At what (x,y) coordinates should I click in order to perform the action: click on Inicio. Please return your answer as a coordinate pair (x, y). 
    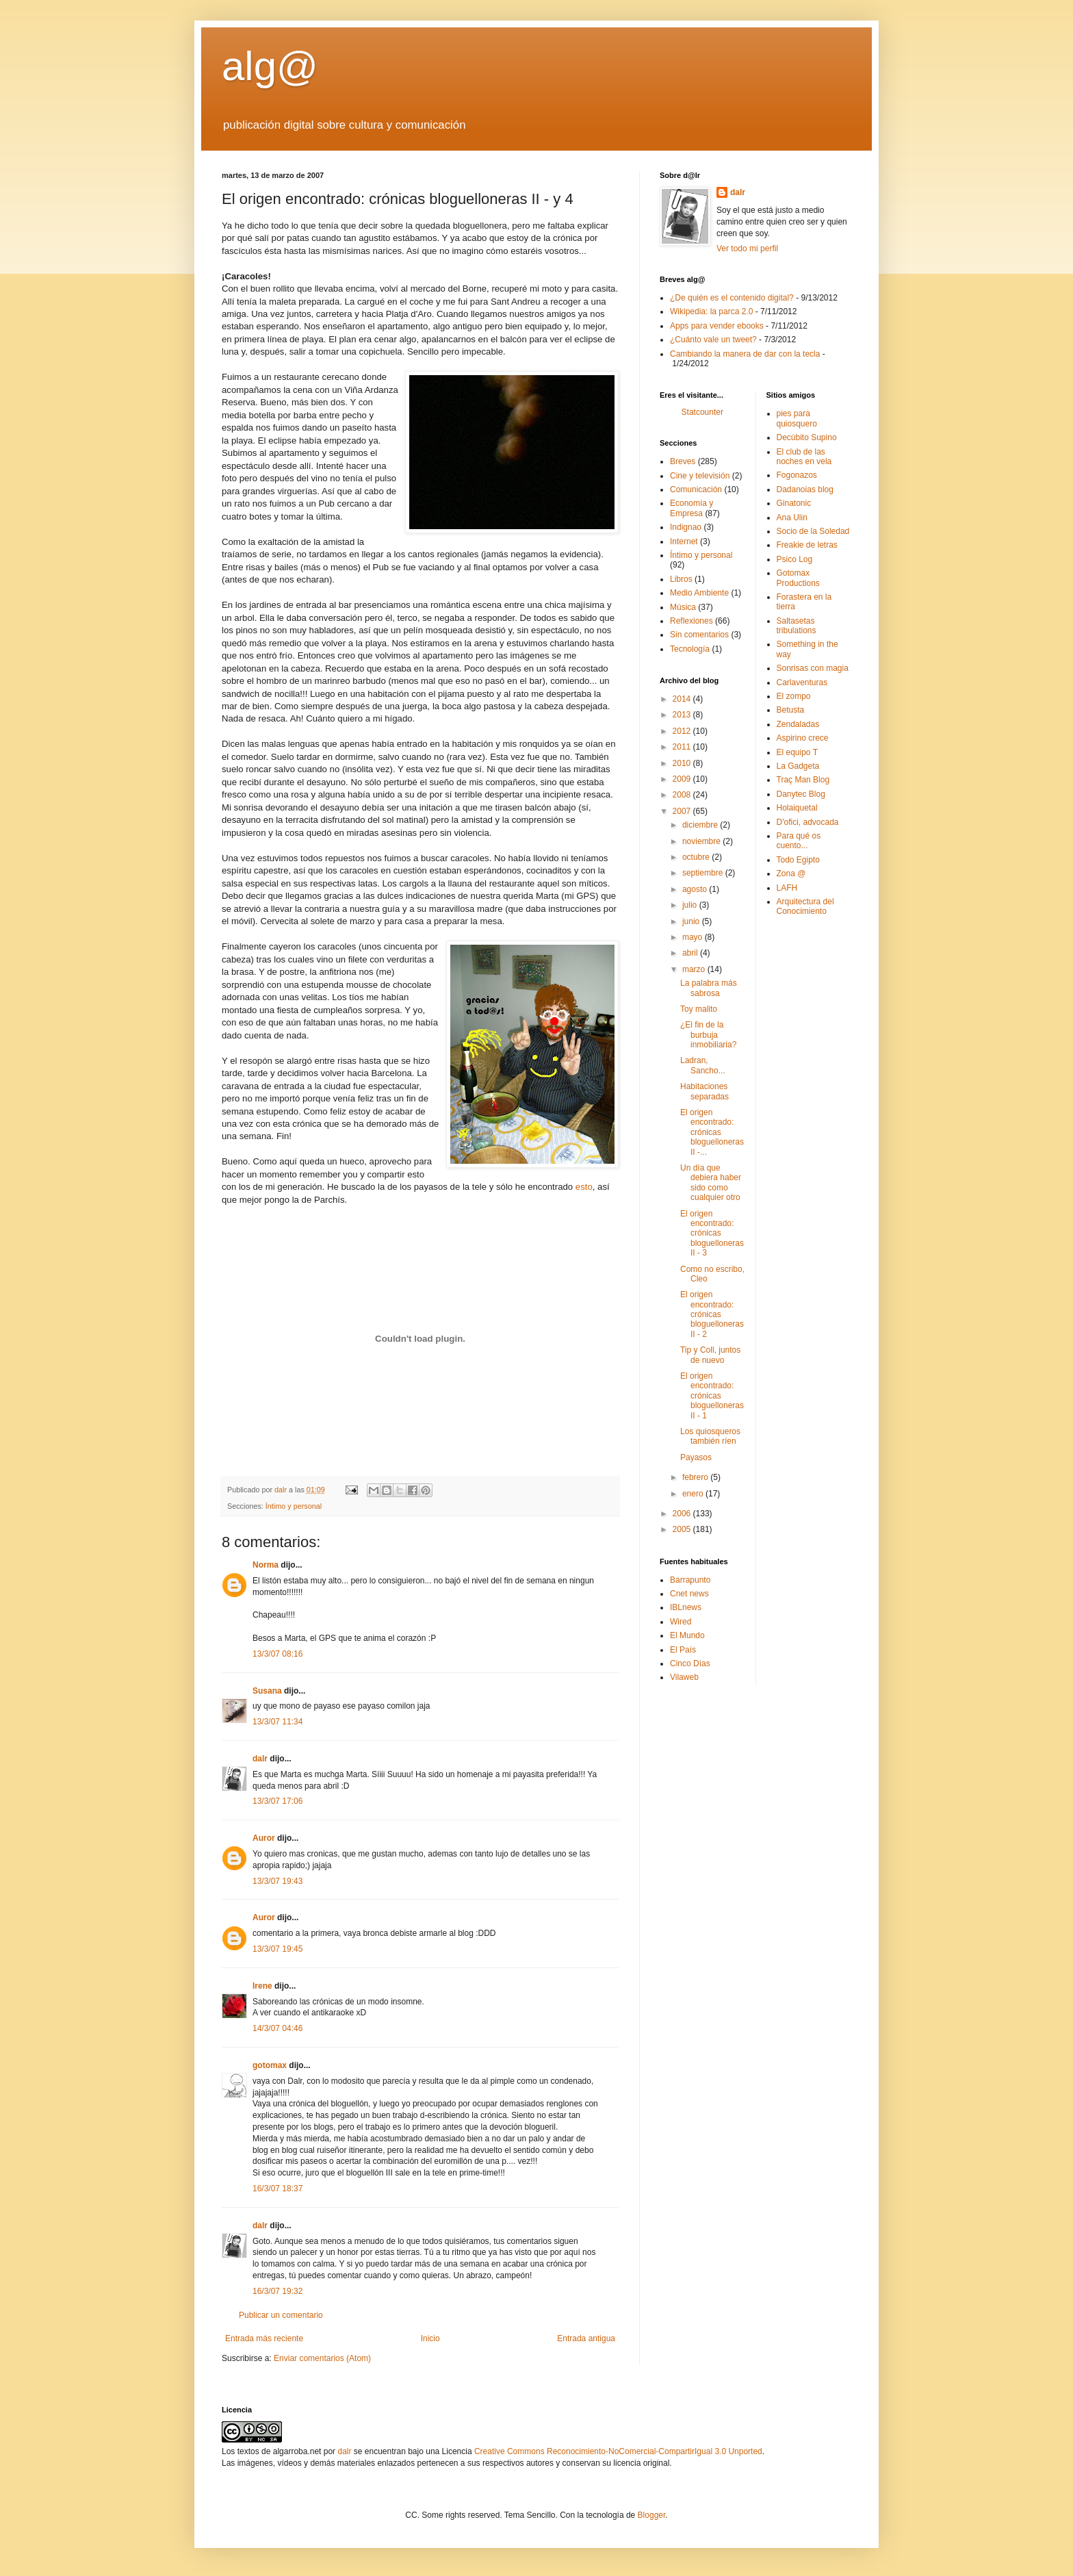
    Looking at the image, I should click on (430, 2338).